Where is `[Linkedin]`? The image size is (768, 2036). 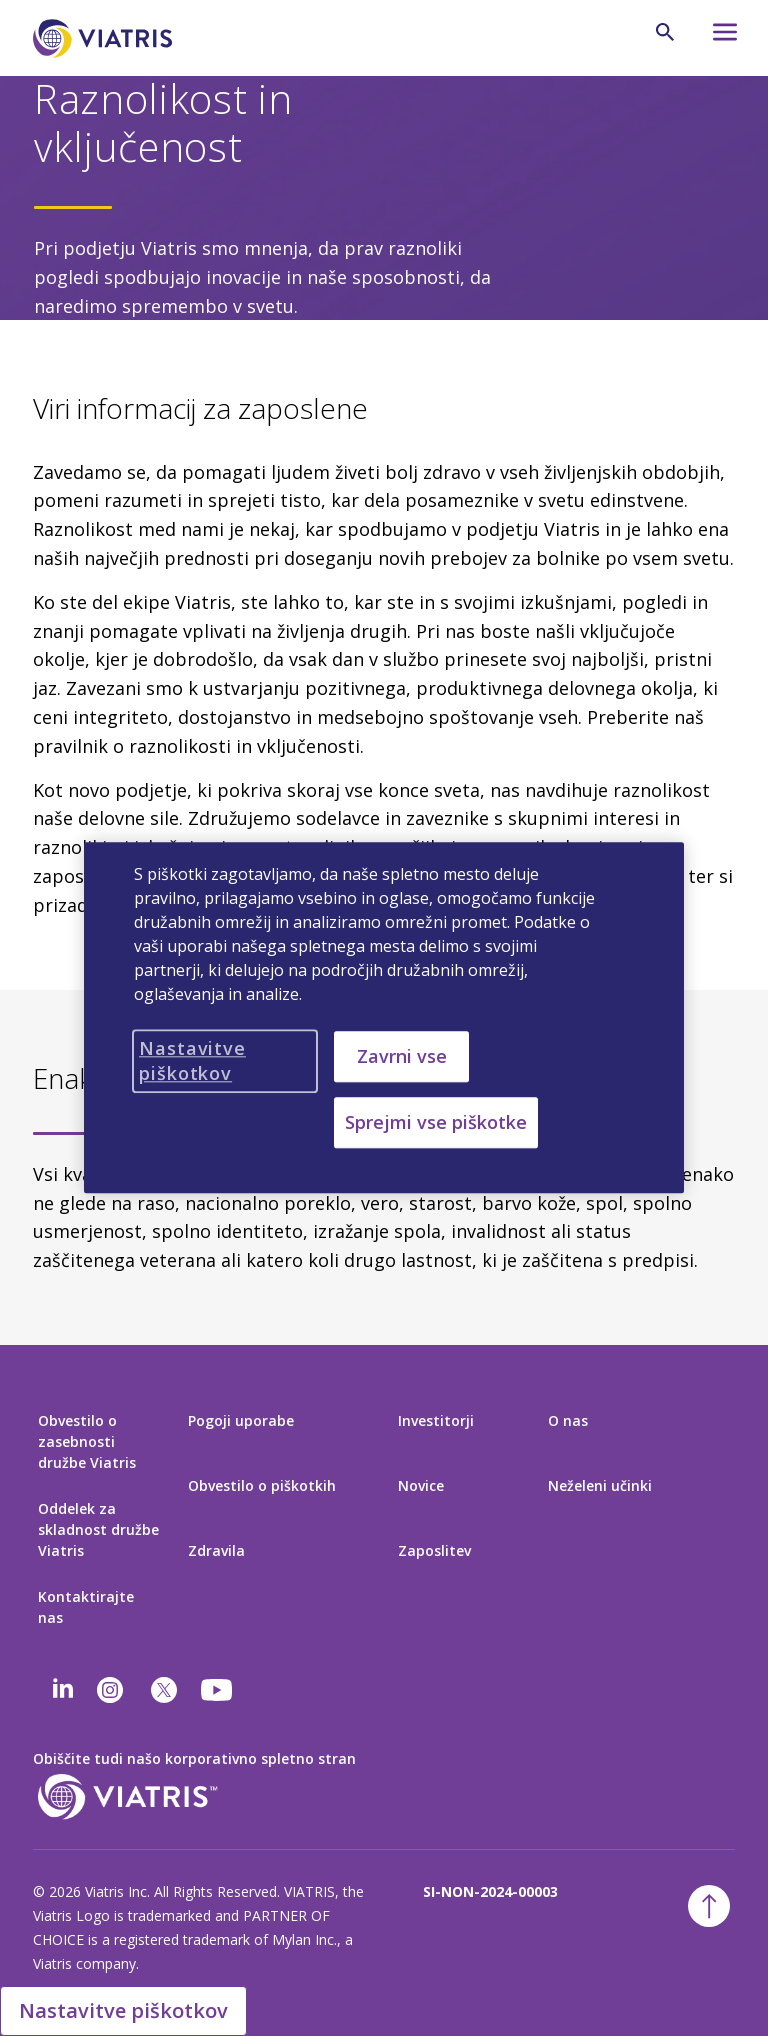 [Linkedin] is located at coordinates (63, 1690).